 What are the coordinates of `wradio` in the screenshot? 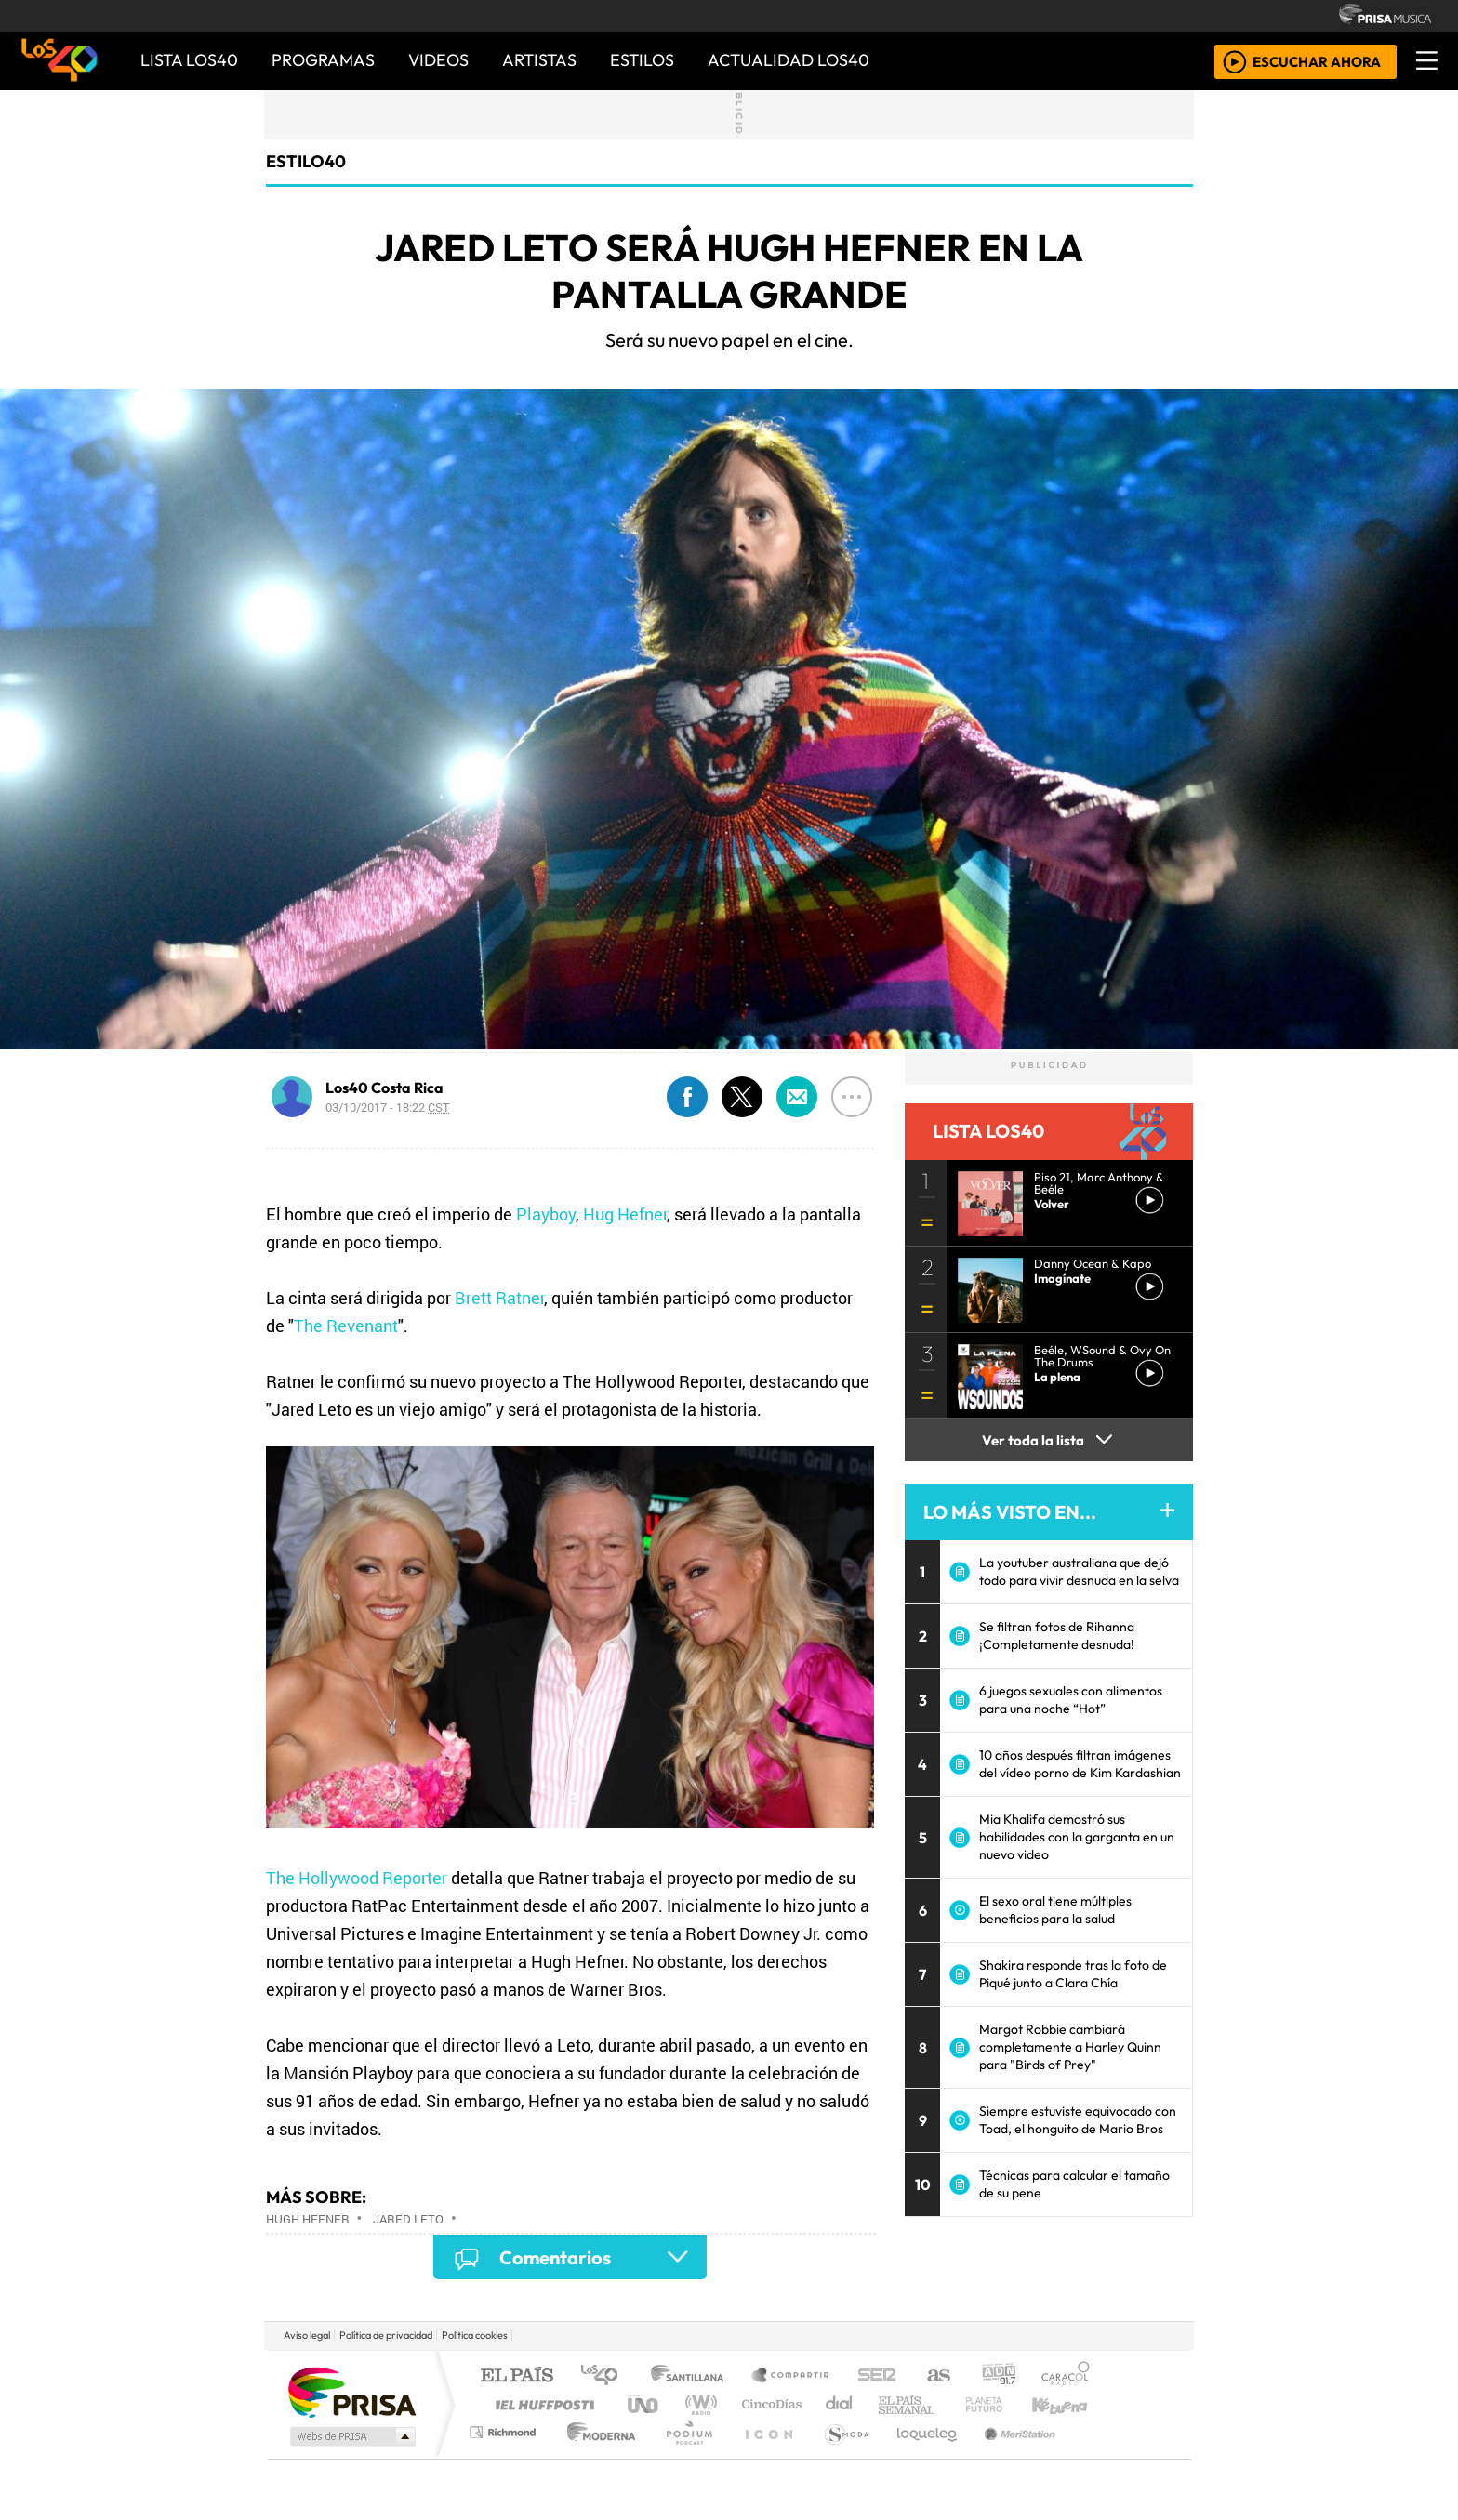 It's located at (698, 2404).